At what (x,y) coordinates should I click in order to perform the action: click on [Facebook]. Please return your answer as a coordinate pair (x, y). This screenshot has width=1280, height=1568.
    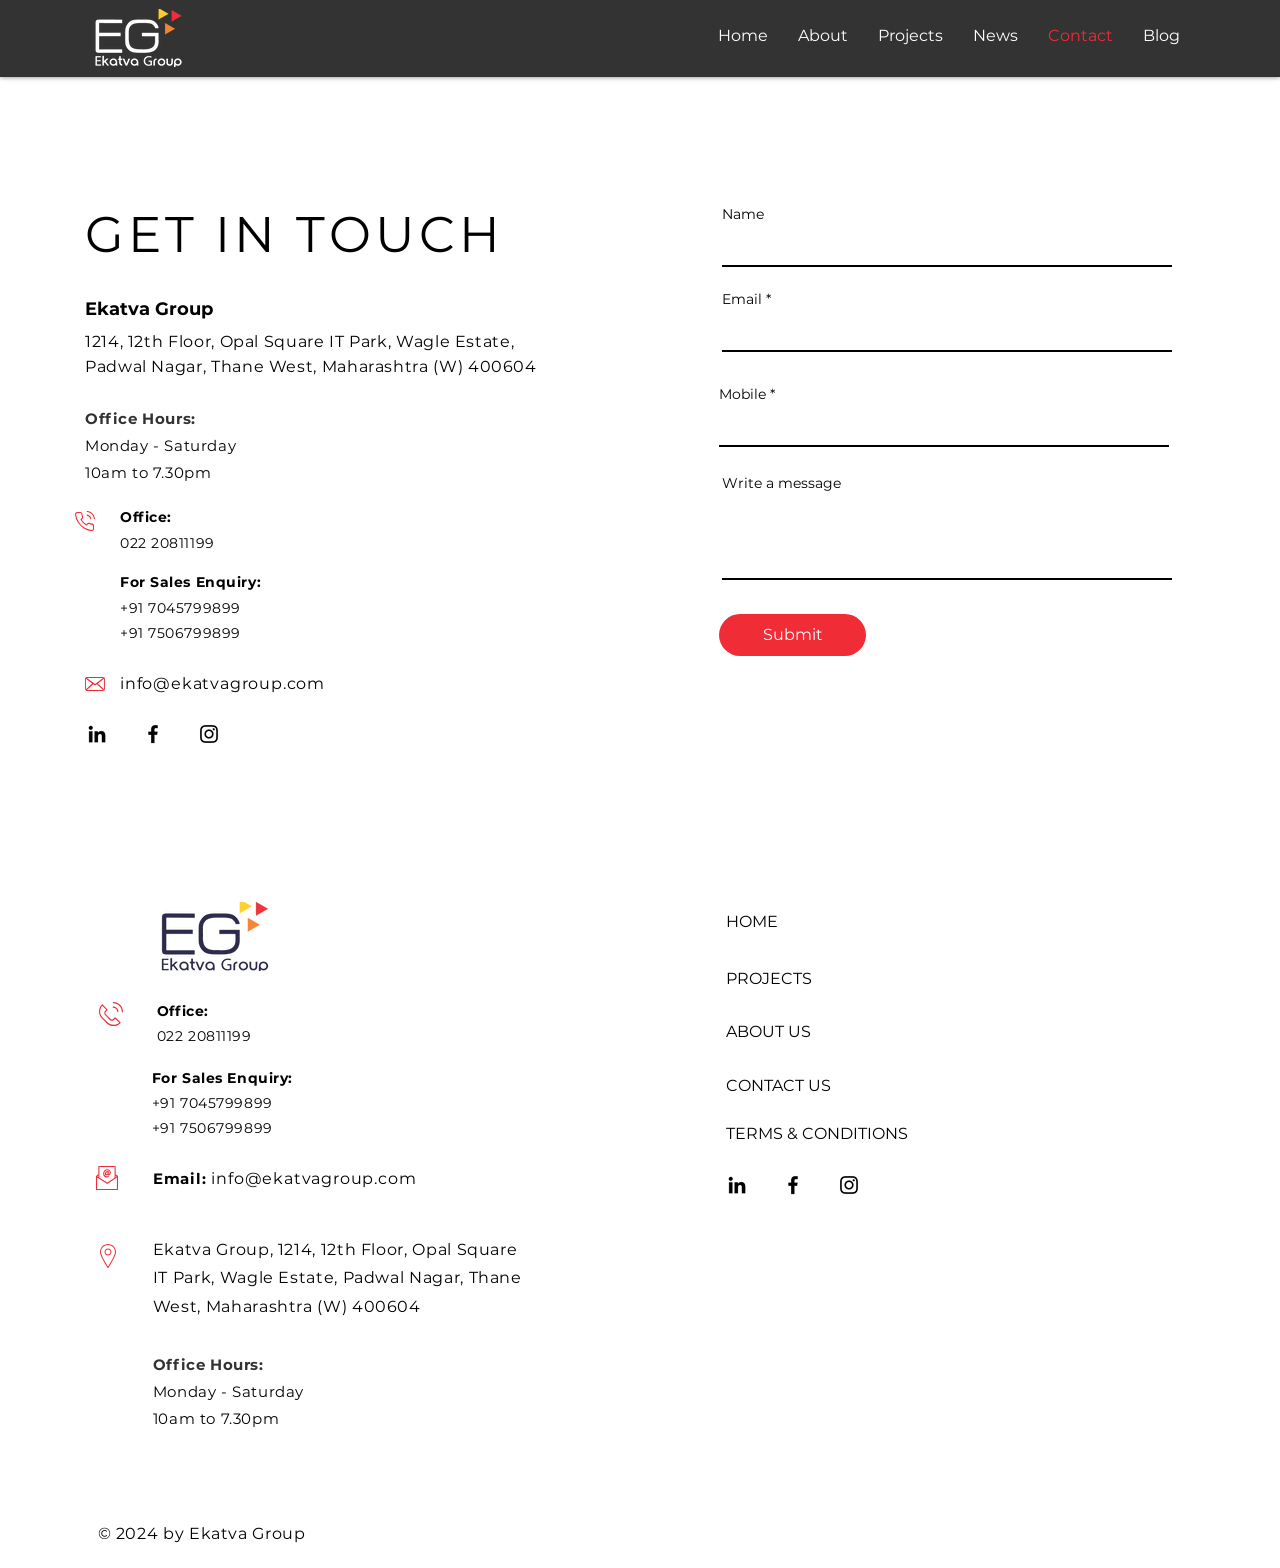
    Looking at the image, I should click on (153, 734).